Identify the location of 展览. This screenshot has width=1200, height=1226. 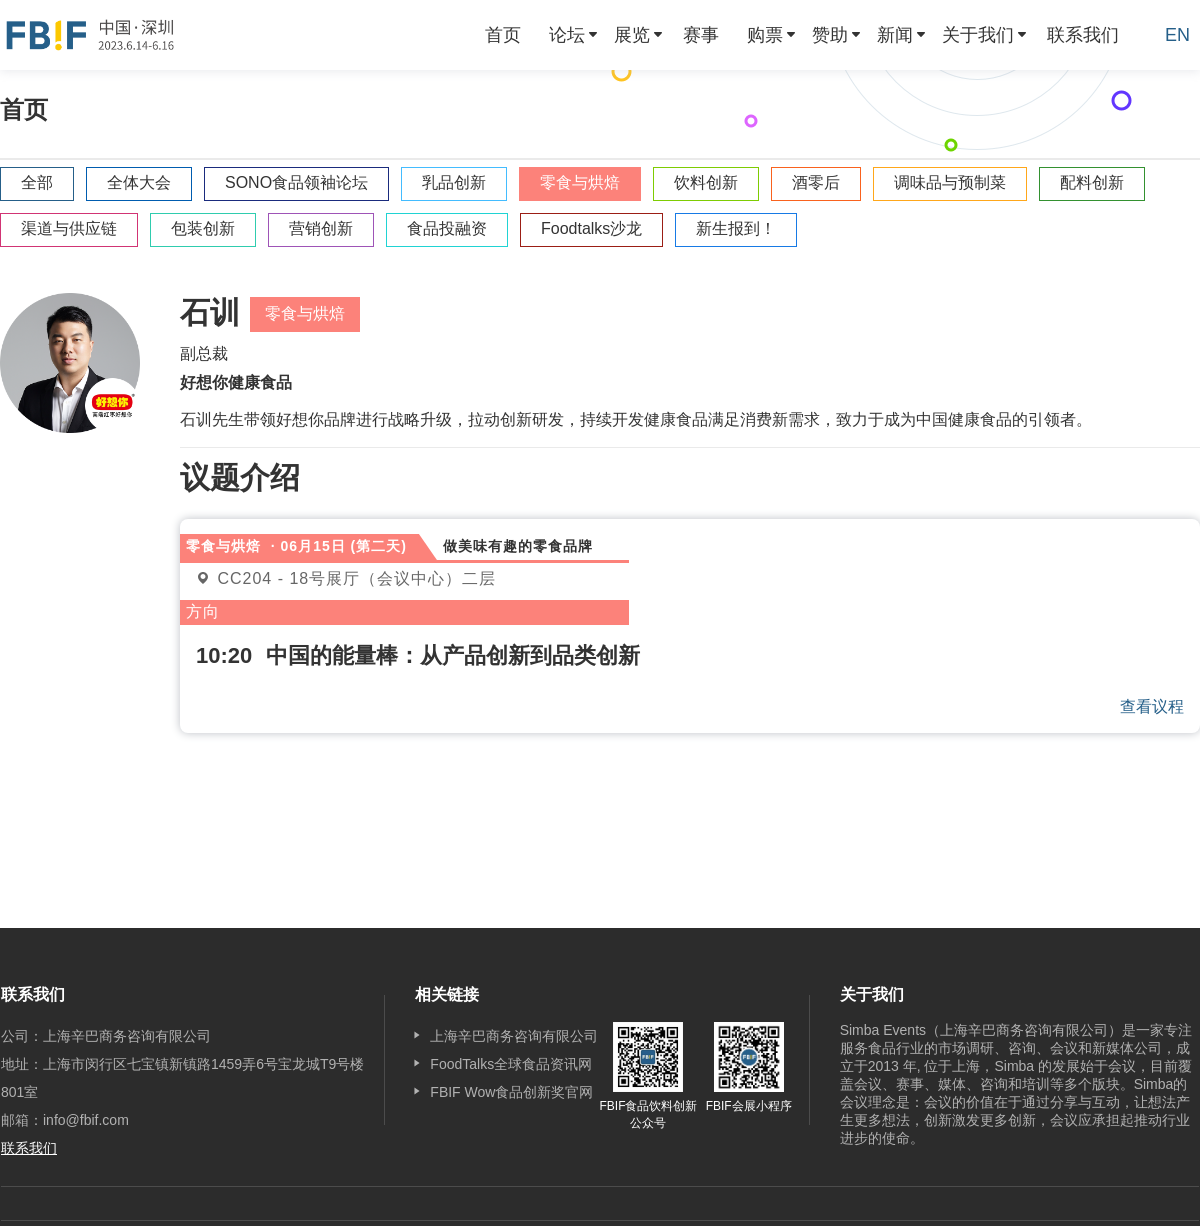
(632, 35).